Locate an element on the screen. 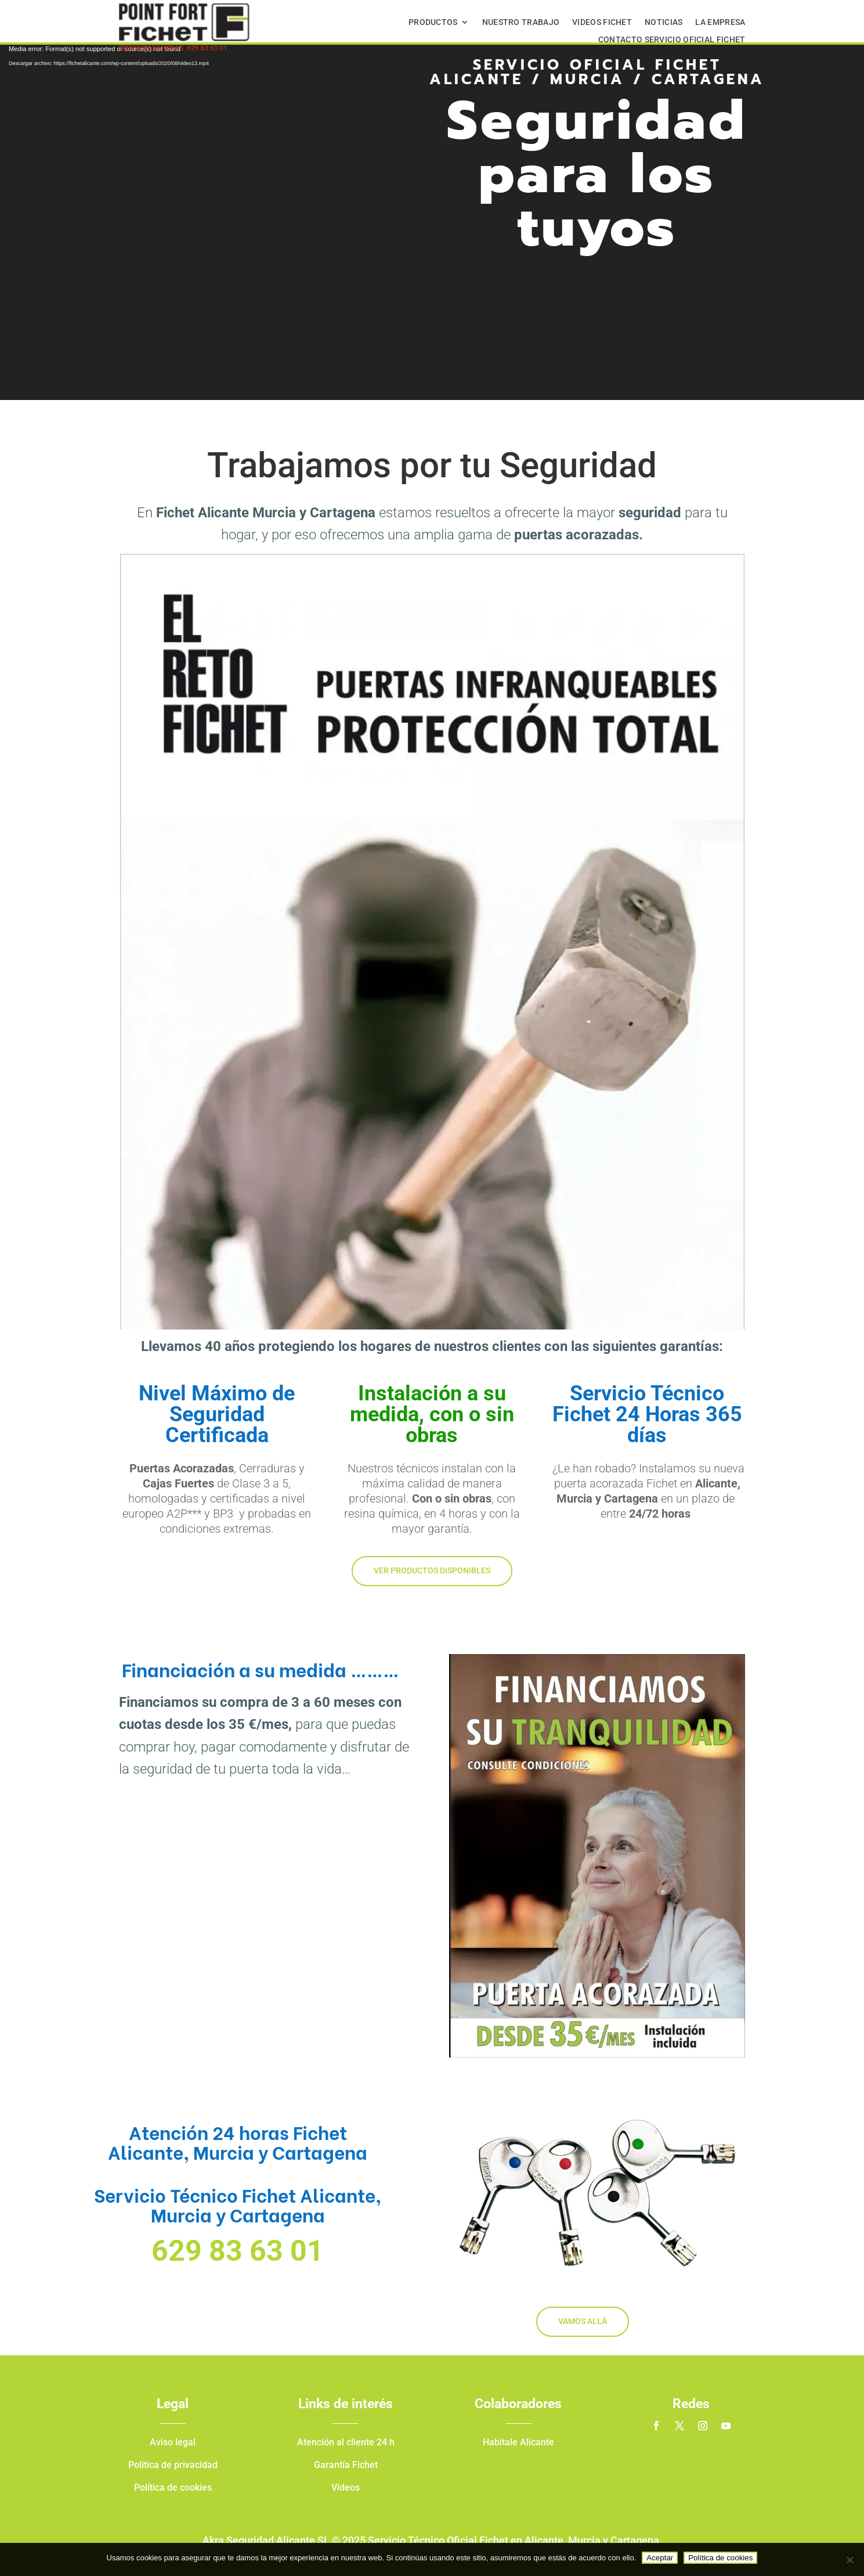 Image resolution: width=864 pixels, height=2576 pixels. Videos Fichet is located at coordinates (602, 22).